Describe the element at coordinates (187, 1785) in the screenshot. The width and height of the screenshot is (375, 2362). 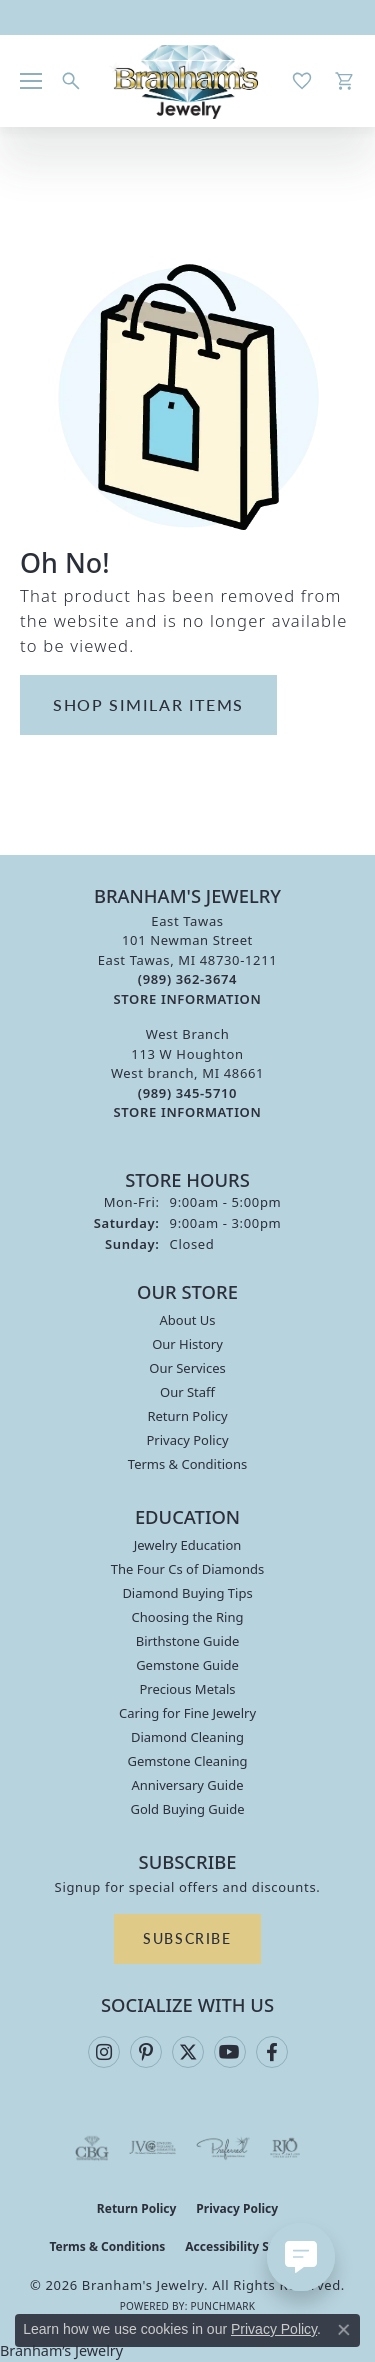
I see `Anniversary Guide [menuitem]` at that location.